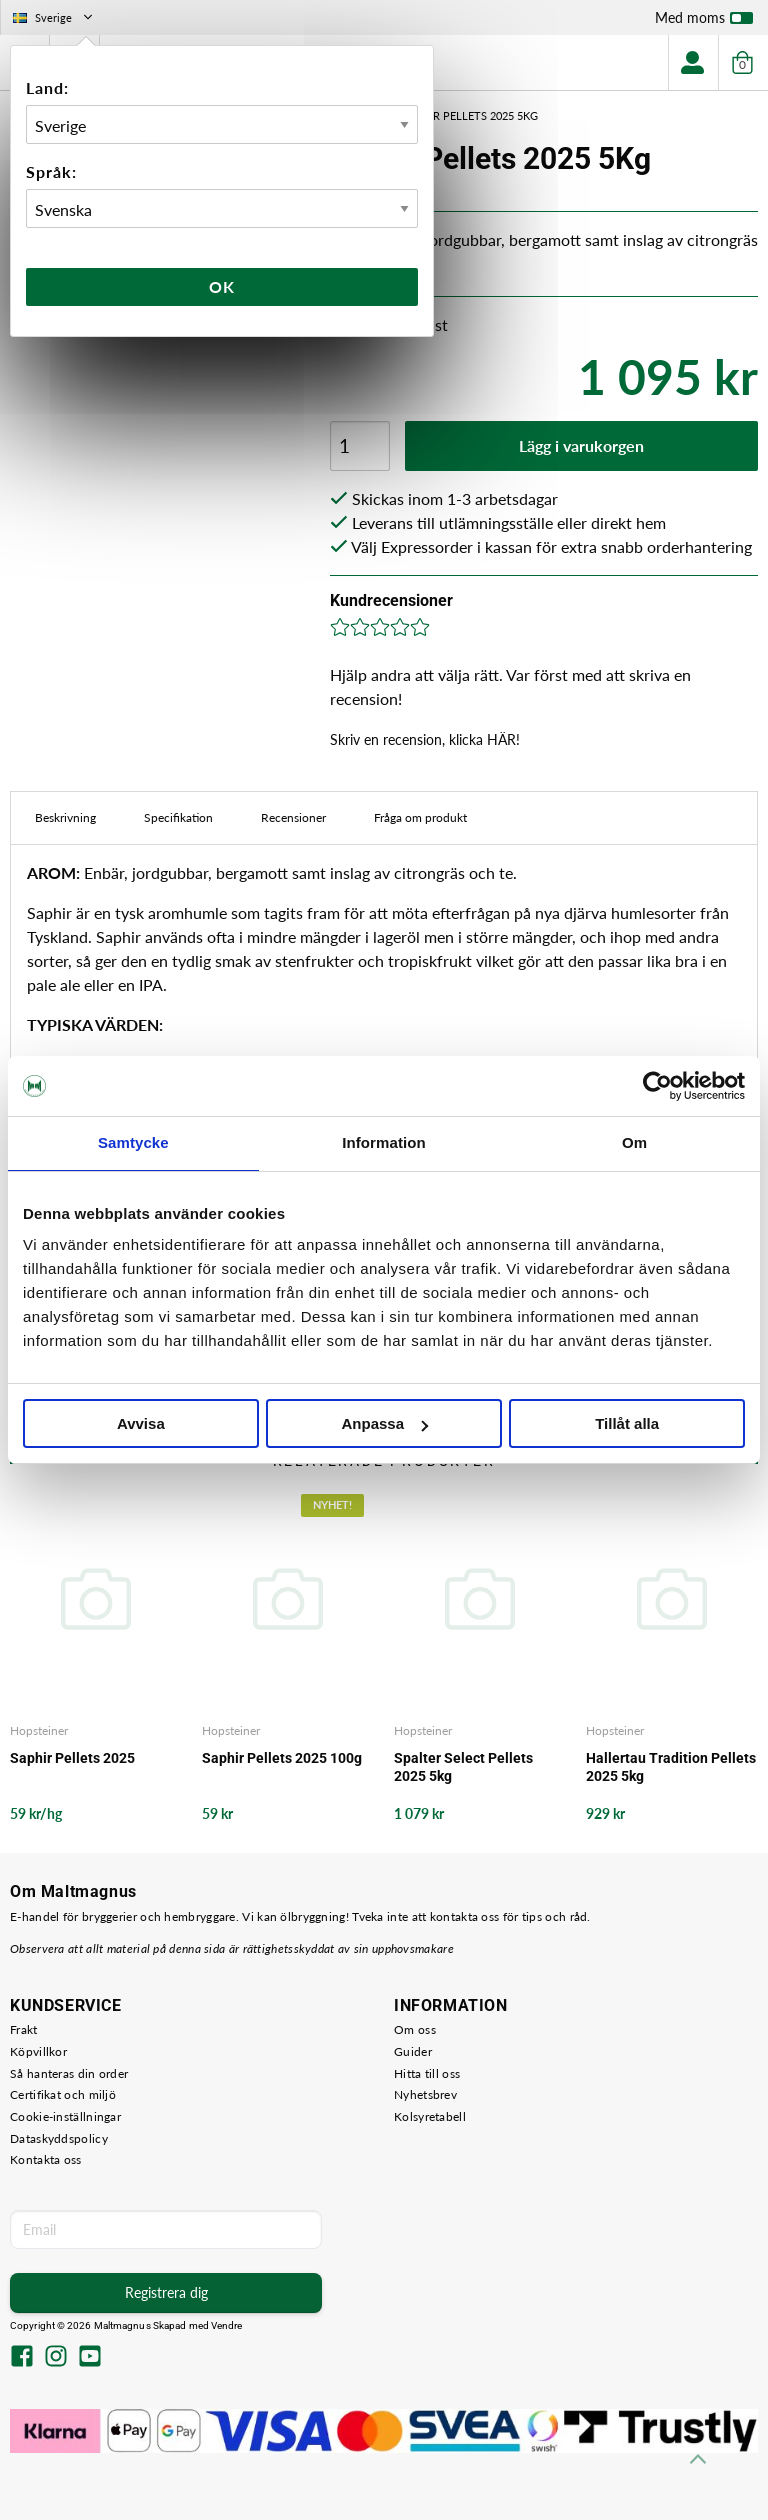  I want to click on Hitta till oss, so click(427, 2073).